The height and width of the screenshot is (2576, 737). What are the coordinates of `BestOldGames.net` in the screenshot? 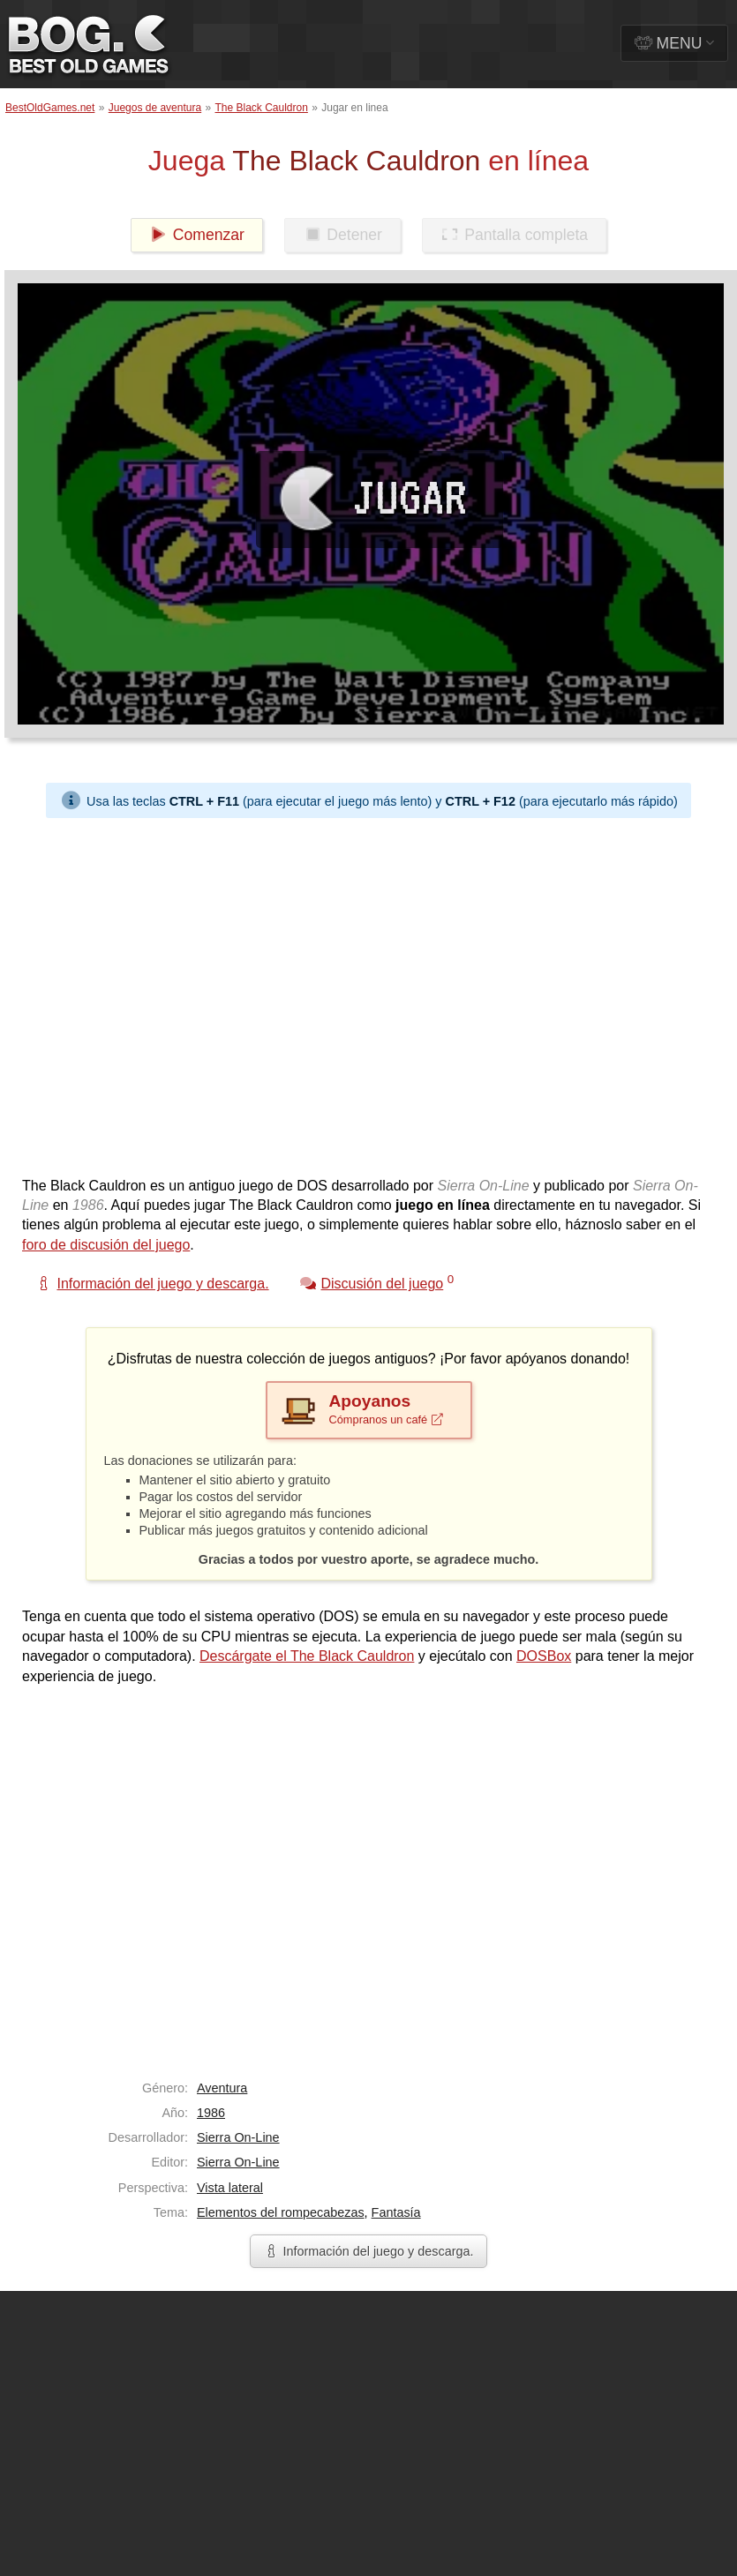 It's located at (49, 107).